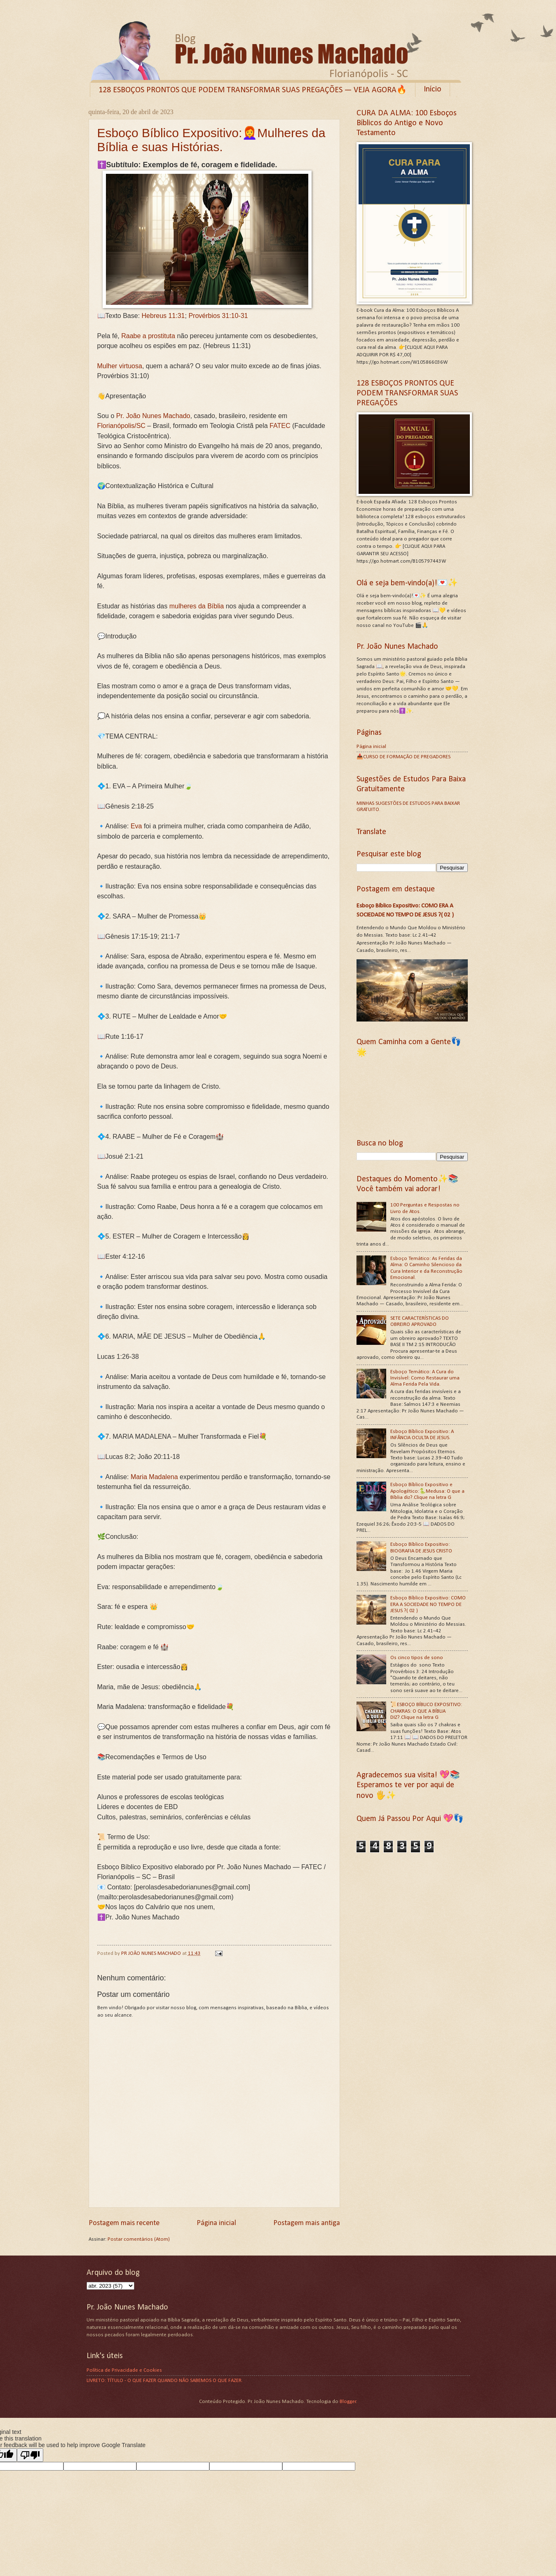  Describe the element at coordinates (428, 1604) in the screenshot. I see `Esboço Bíblico Expositivo: COMO ERA A SOCIEDADE NO TEMPO DE JESUS ?( 02 )` at that location.